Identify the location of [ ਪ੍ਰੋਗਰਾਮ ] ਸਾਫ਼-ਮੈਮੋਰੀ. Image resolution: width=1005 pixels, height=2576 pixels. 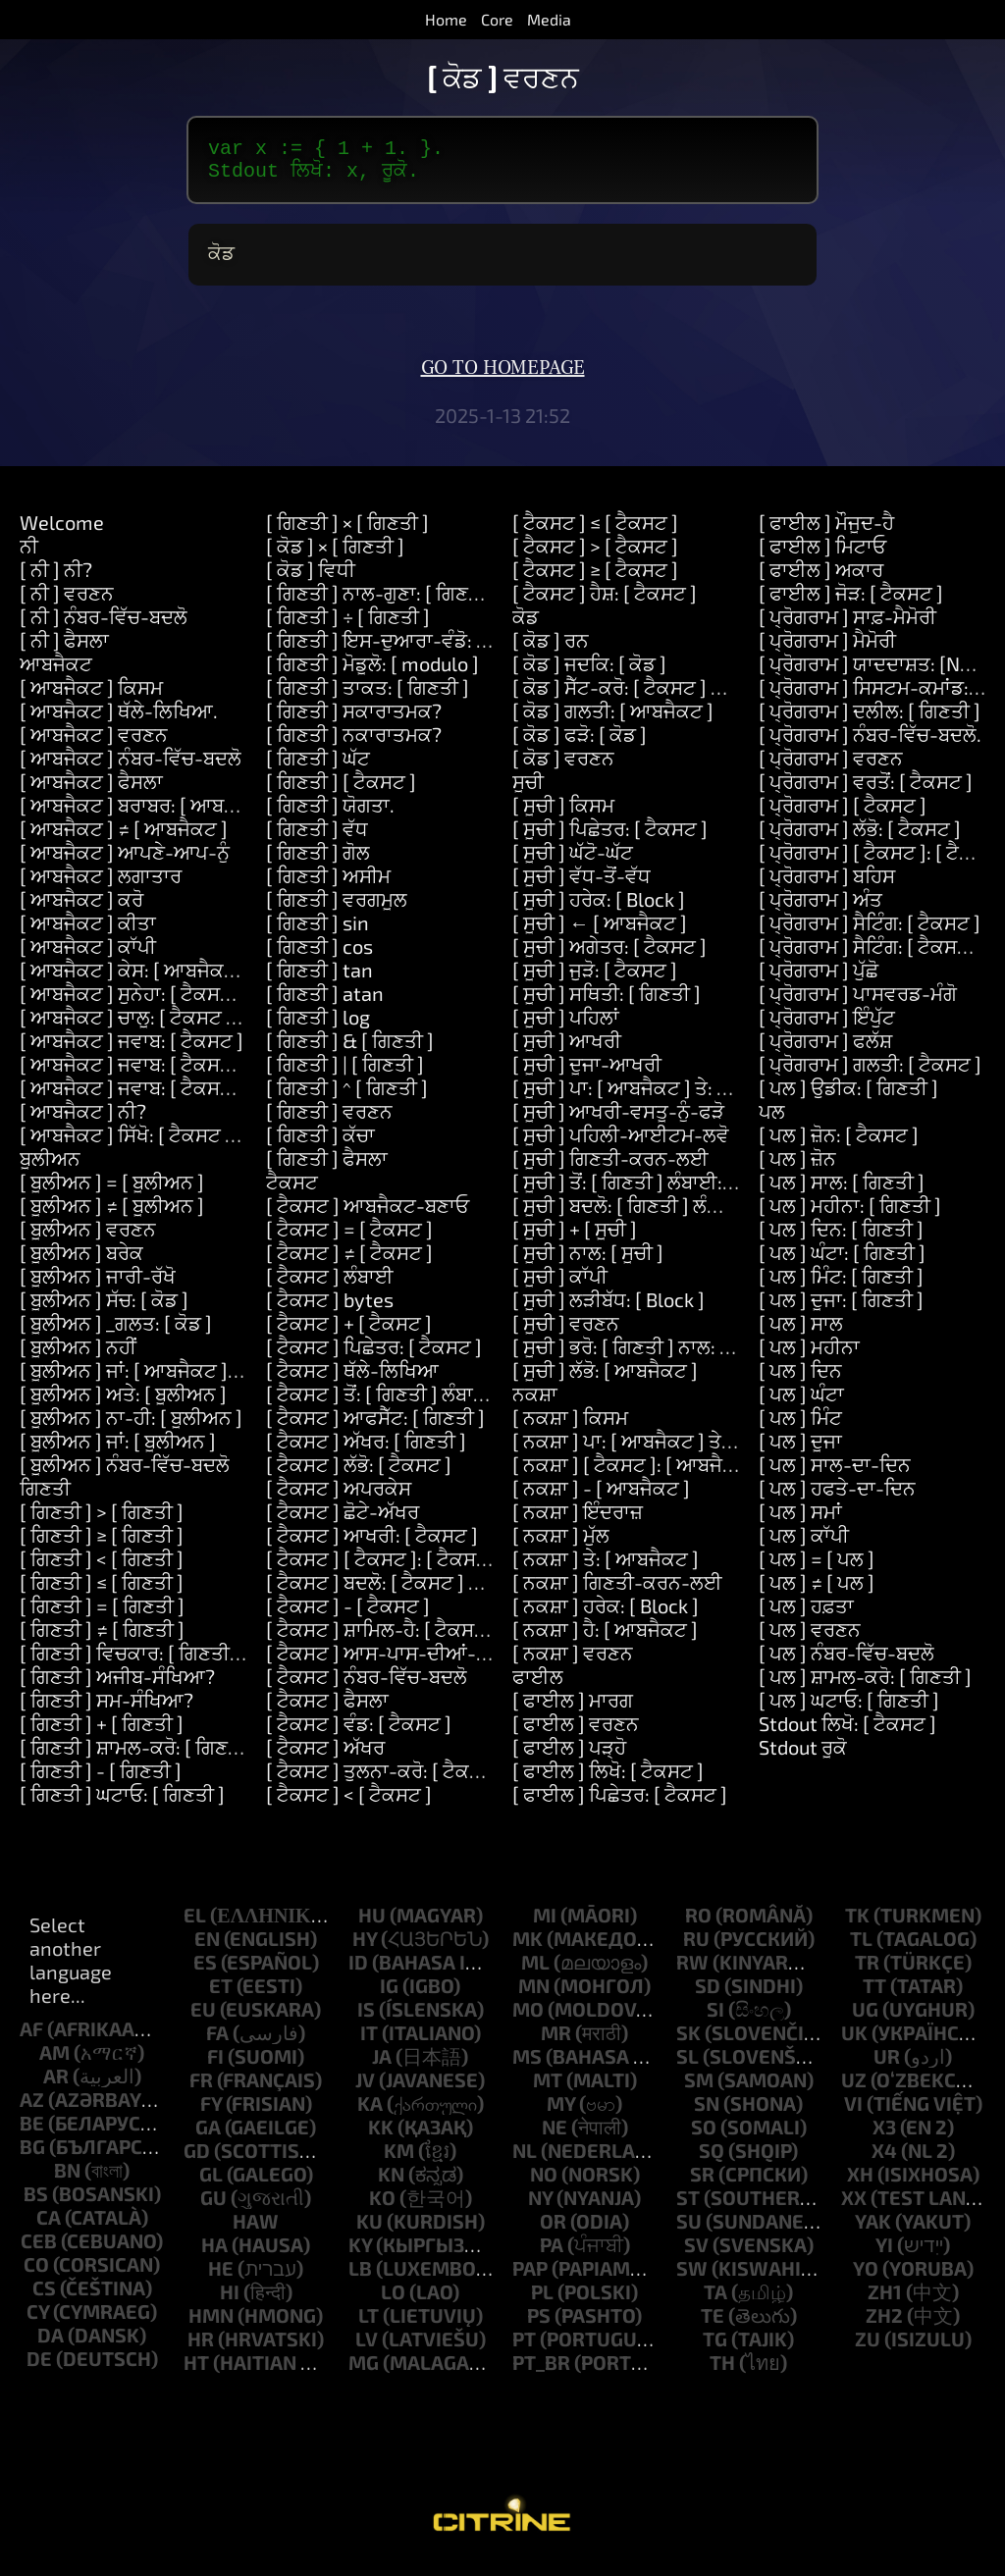
(847, 628).